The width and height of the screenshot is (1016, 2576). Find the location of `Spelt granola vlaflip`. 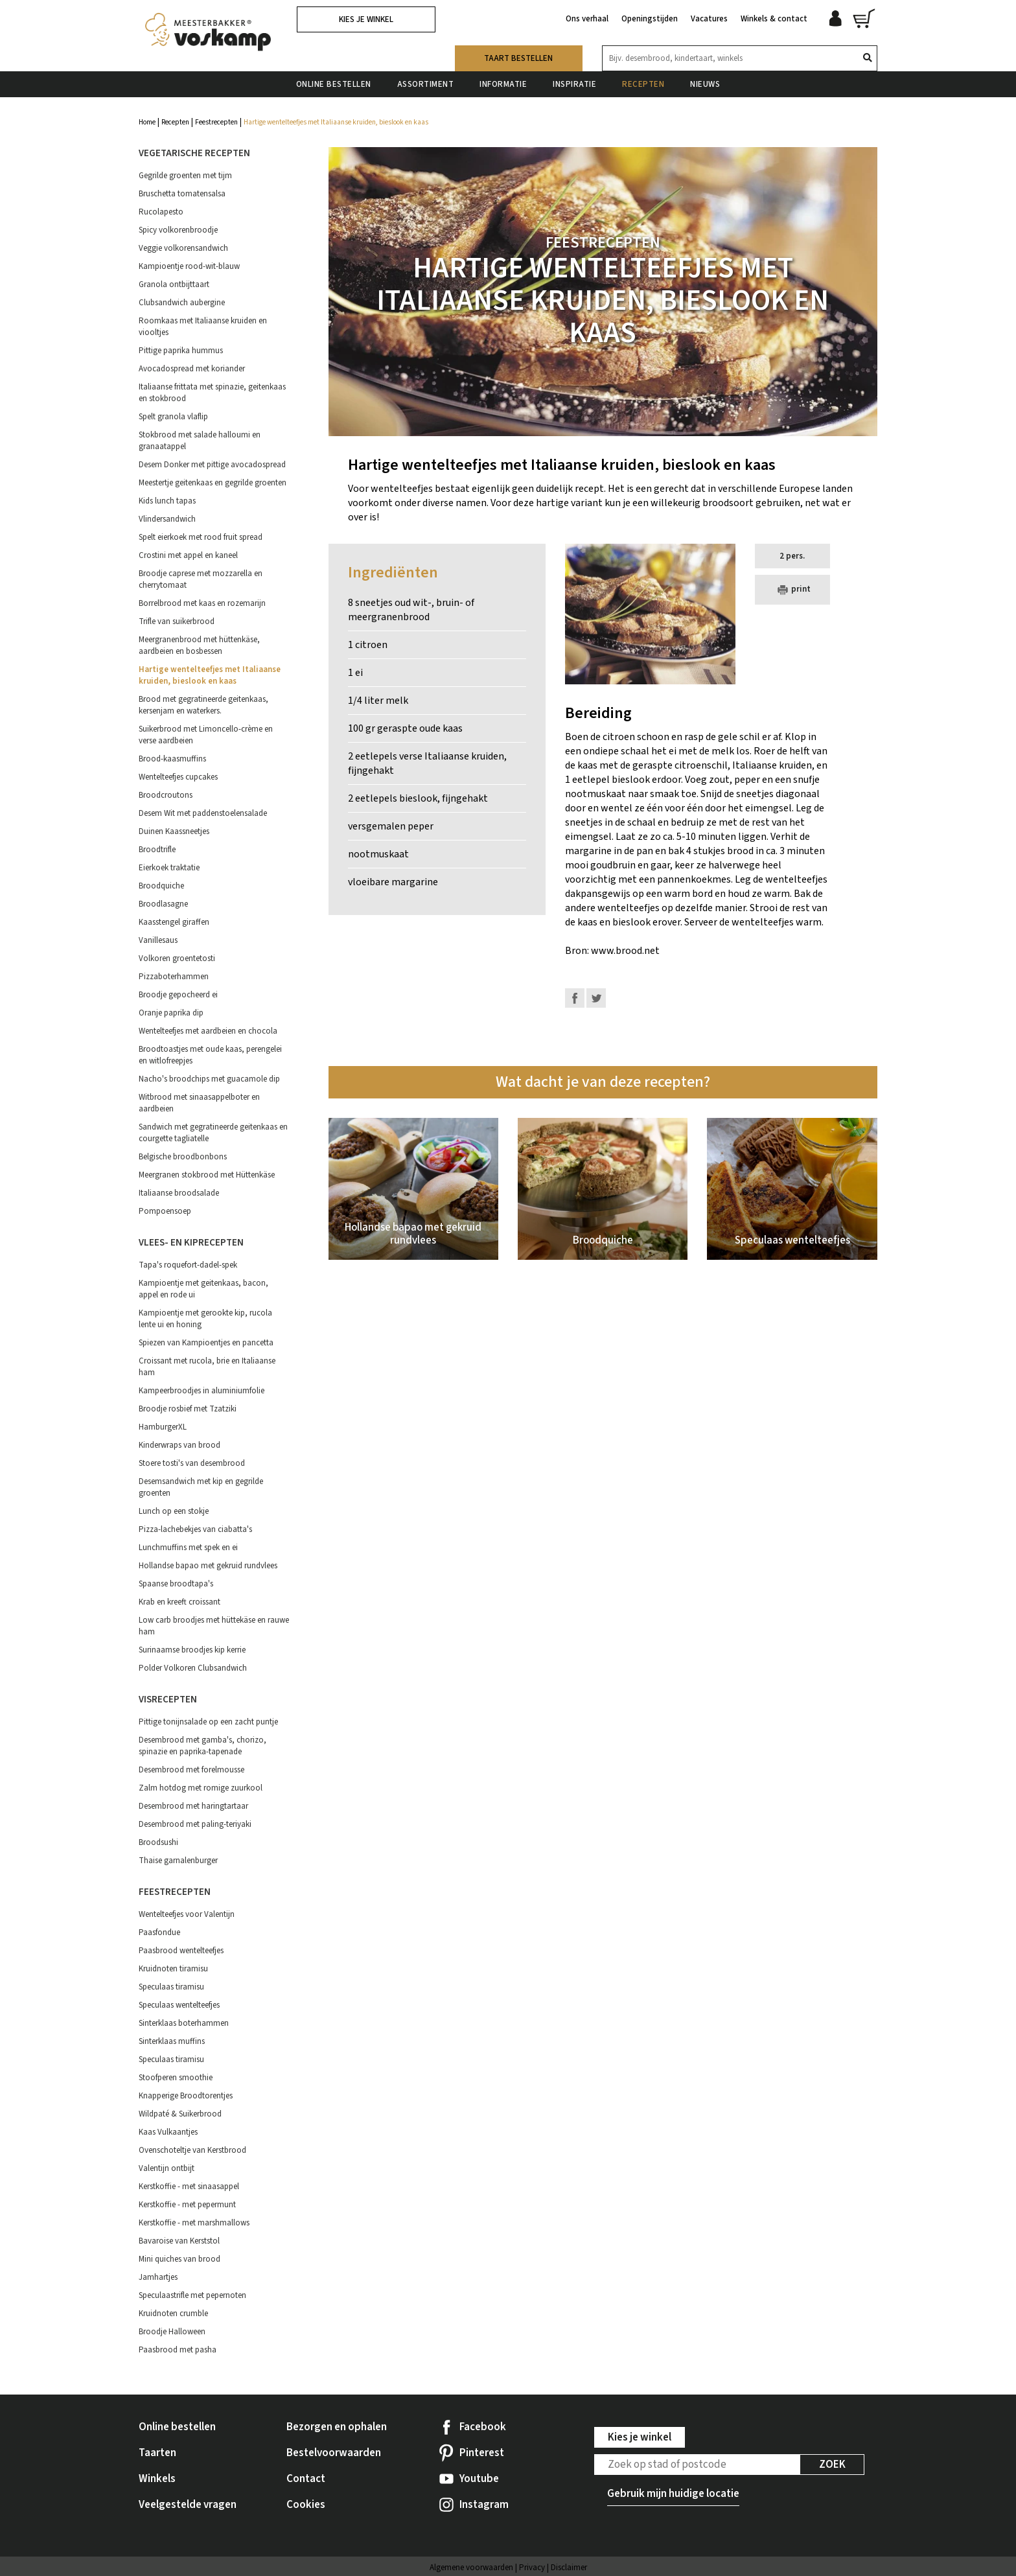

Spelt granola vlaflip is located at coordinates (173, 417).